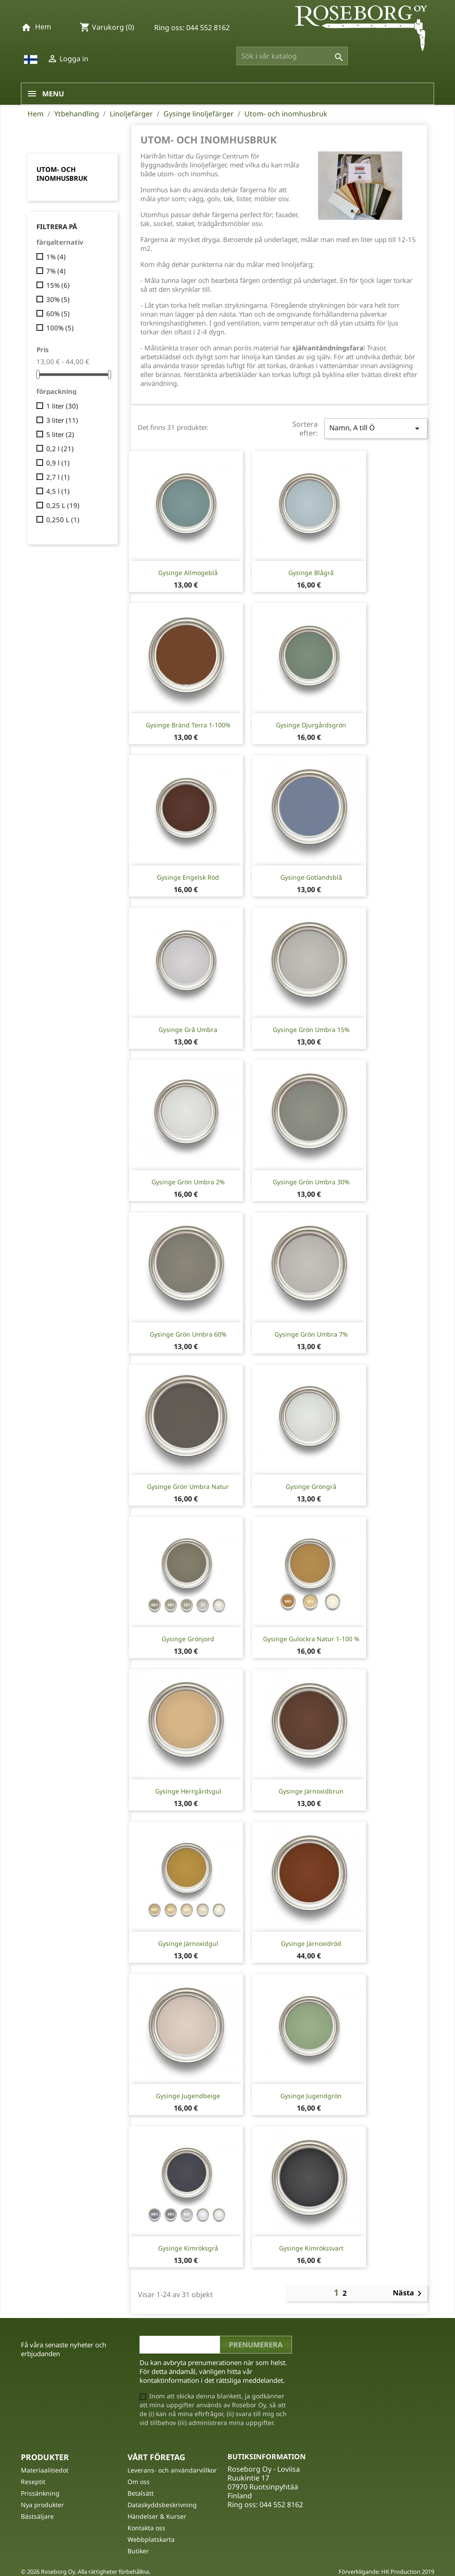  I want to click on Prissänkning, so click(40, 2493).